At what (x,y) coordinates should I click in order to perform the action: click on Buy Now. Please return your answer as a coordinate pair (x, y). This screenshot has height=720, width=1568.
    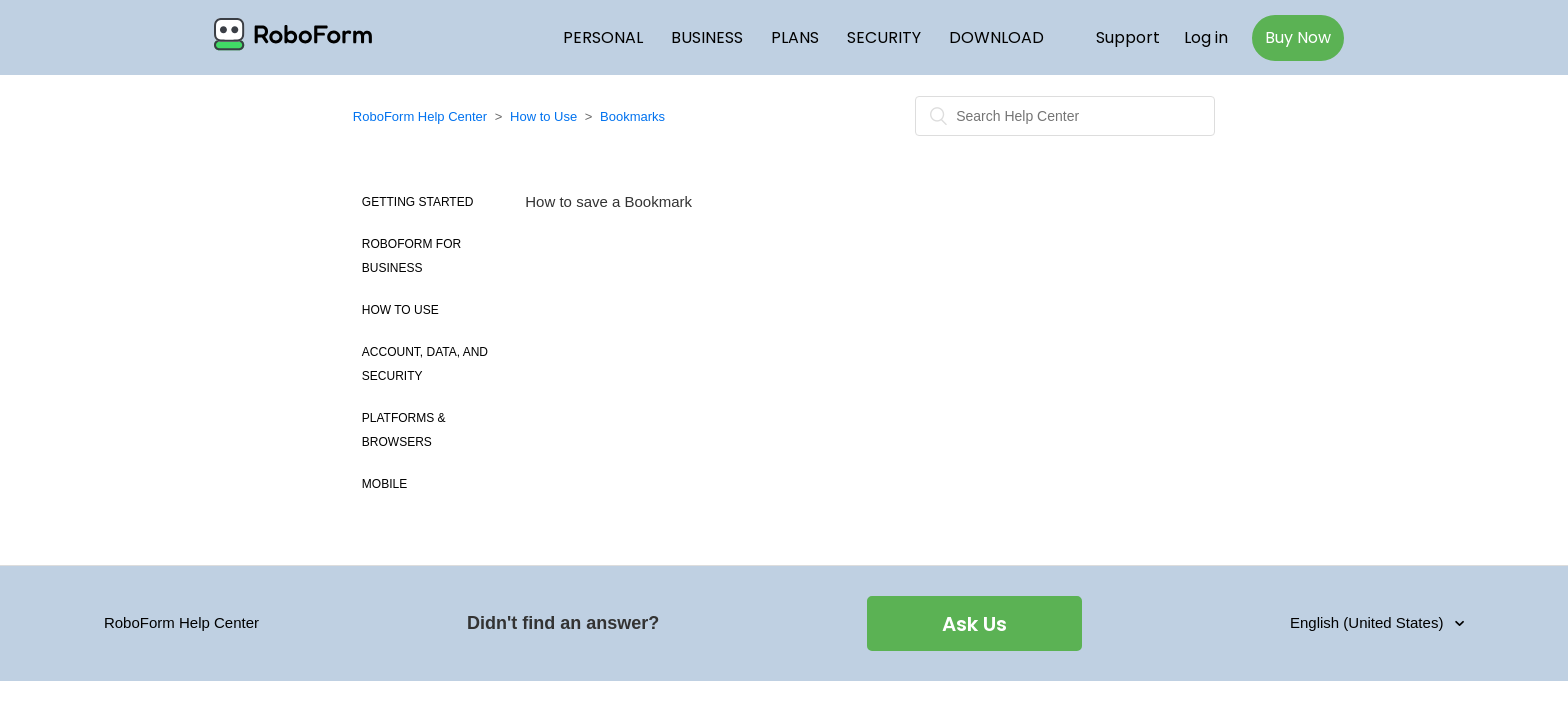
    Looking at the image, I should click on (1298, 37).